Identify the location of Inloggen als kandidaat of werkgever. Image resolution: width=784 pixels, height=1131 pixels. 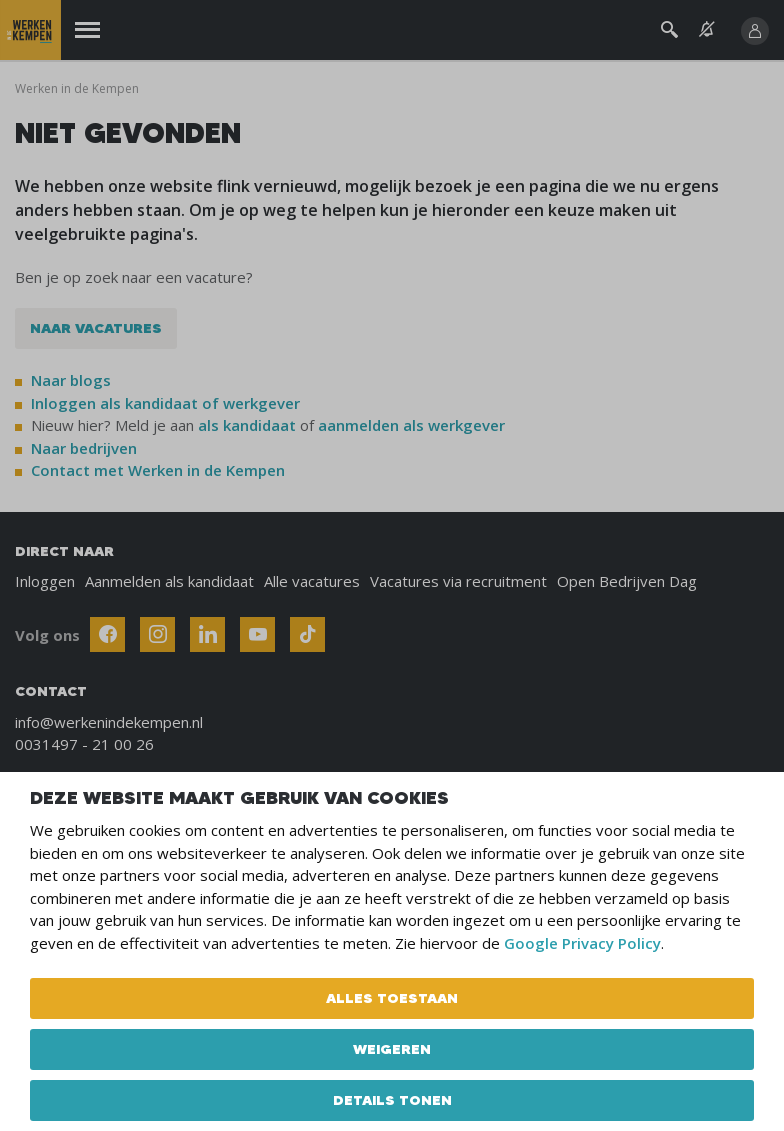
(165, 403).